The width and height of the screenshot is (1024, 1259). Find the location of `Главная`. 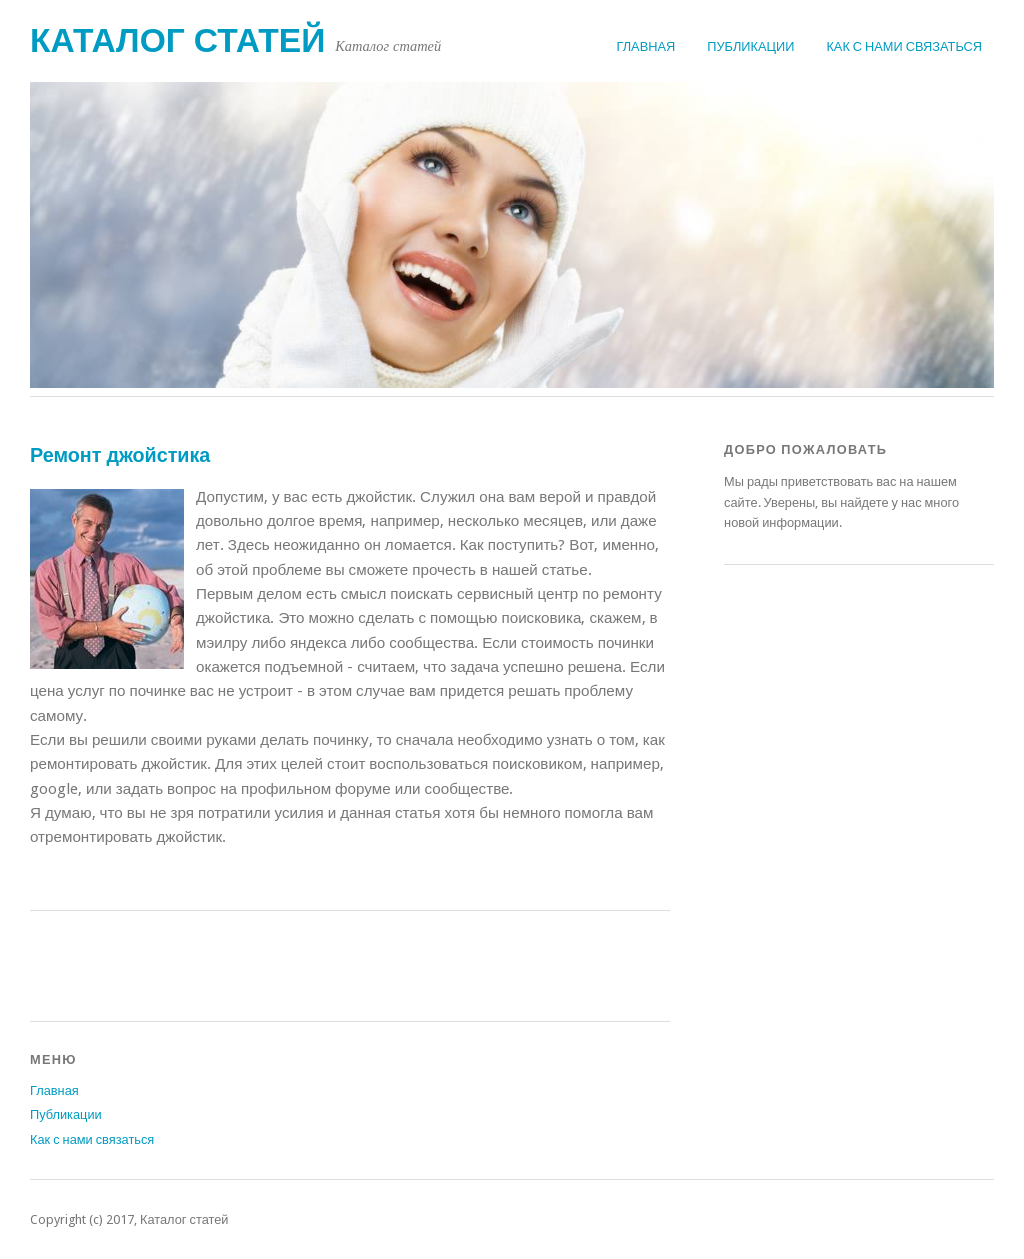

Главная is located at coordinates (646, 46).